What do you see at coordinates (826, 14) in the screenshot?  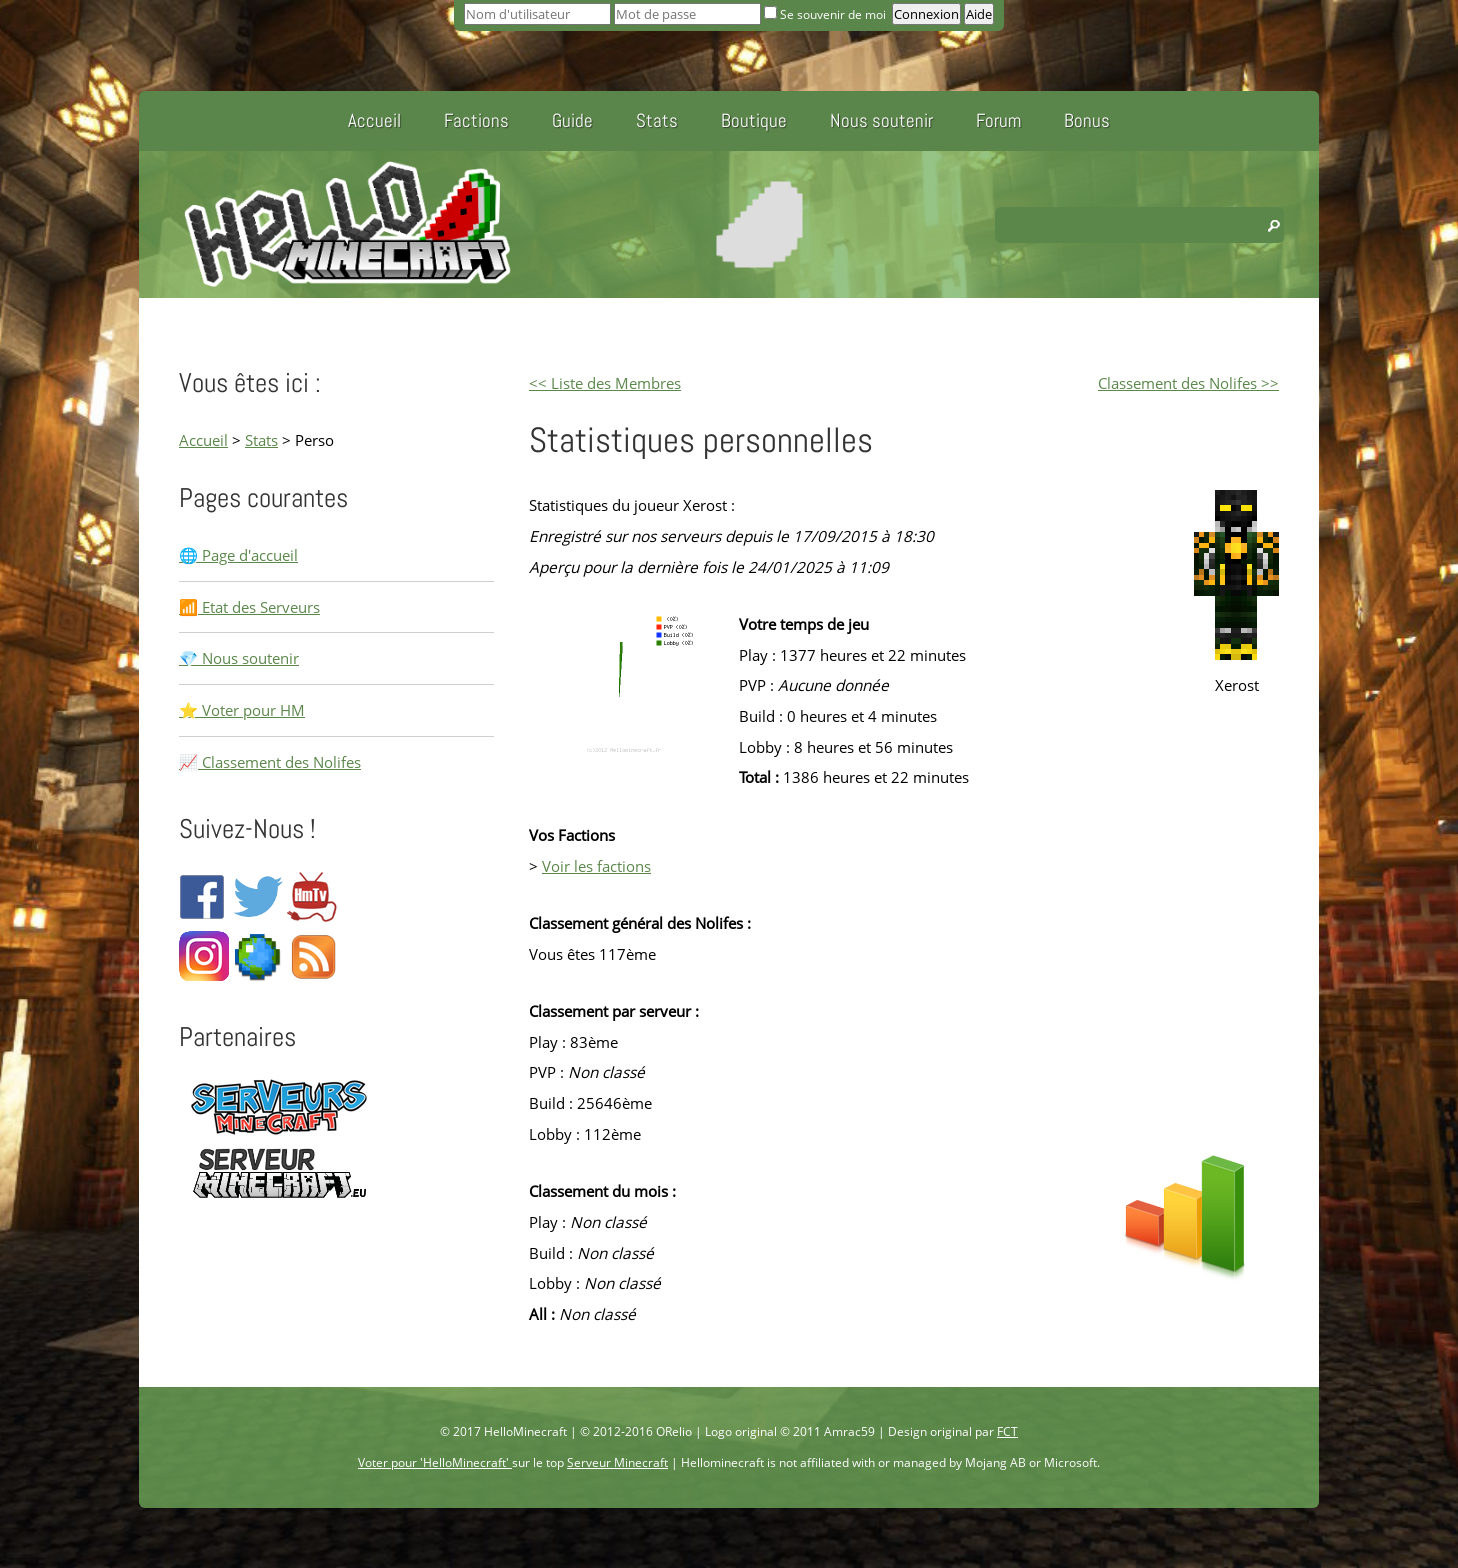 I see `Se souvenir de moi` at bounding box center [826, 14].